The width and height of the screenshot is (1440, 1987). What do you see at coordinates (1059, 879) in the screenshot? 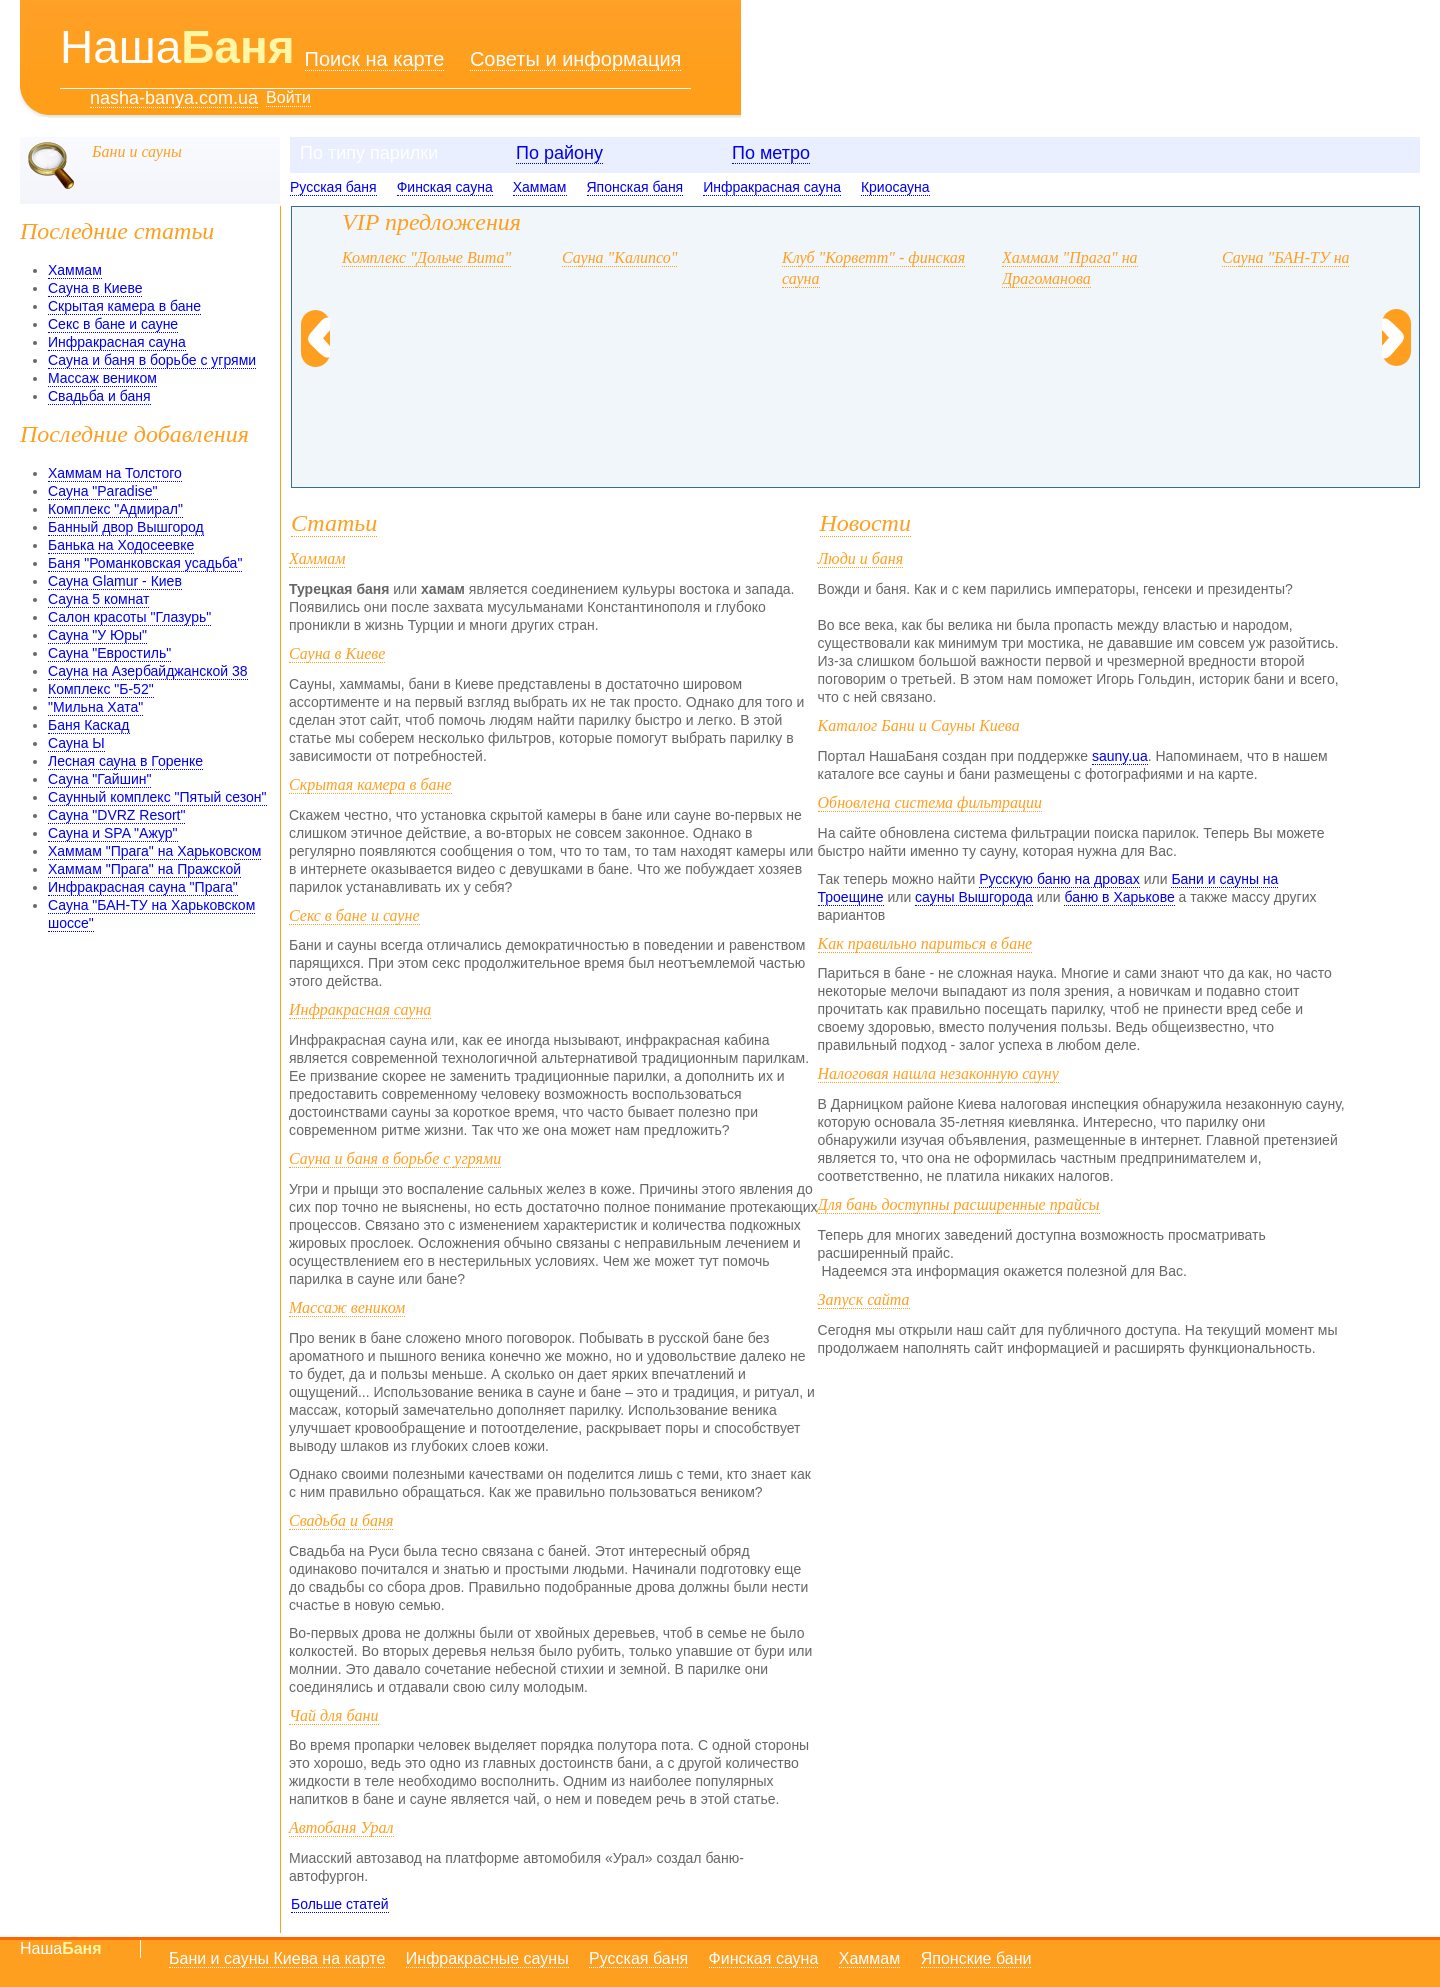
I see `Русскую баню на дровах` at bounding box center [1059, 879].